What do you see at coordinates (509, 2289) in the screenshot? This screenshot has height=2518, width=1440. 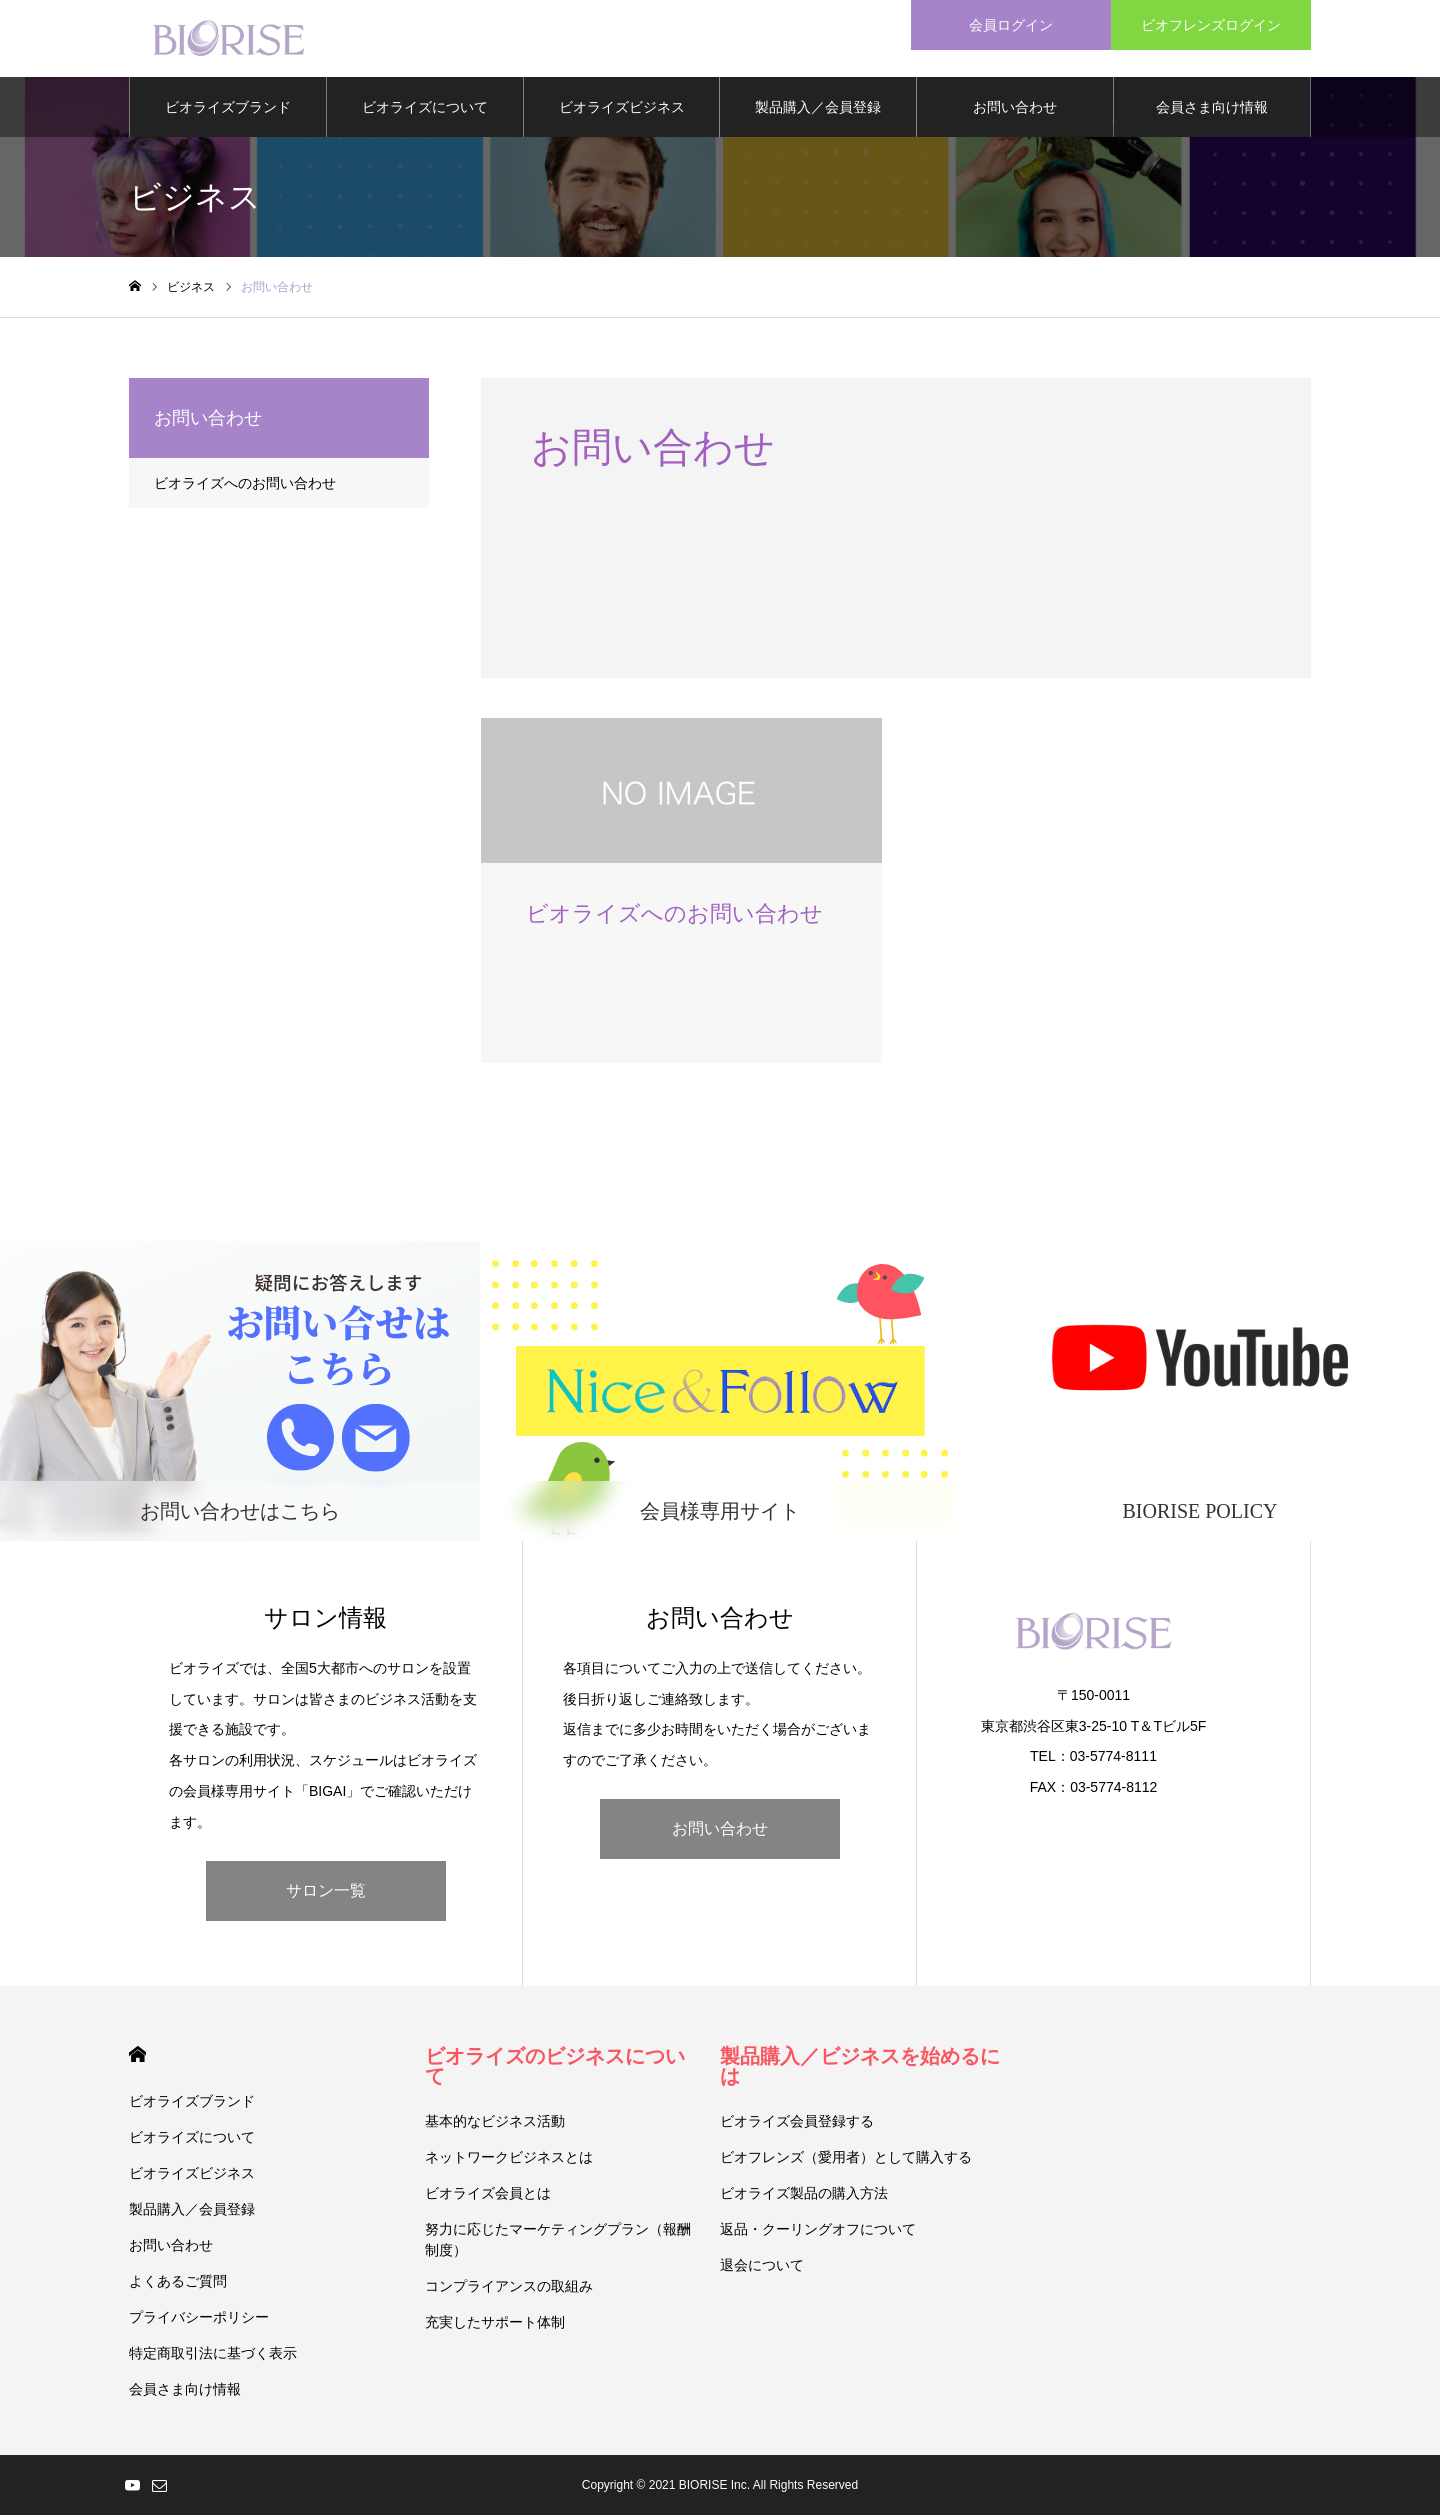 I see `コンプライアンスの取組み` at bounding box center [509, 2289].